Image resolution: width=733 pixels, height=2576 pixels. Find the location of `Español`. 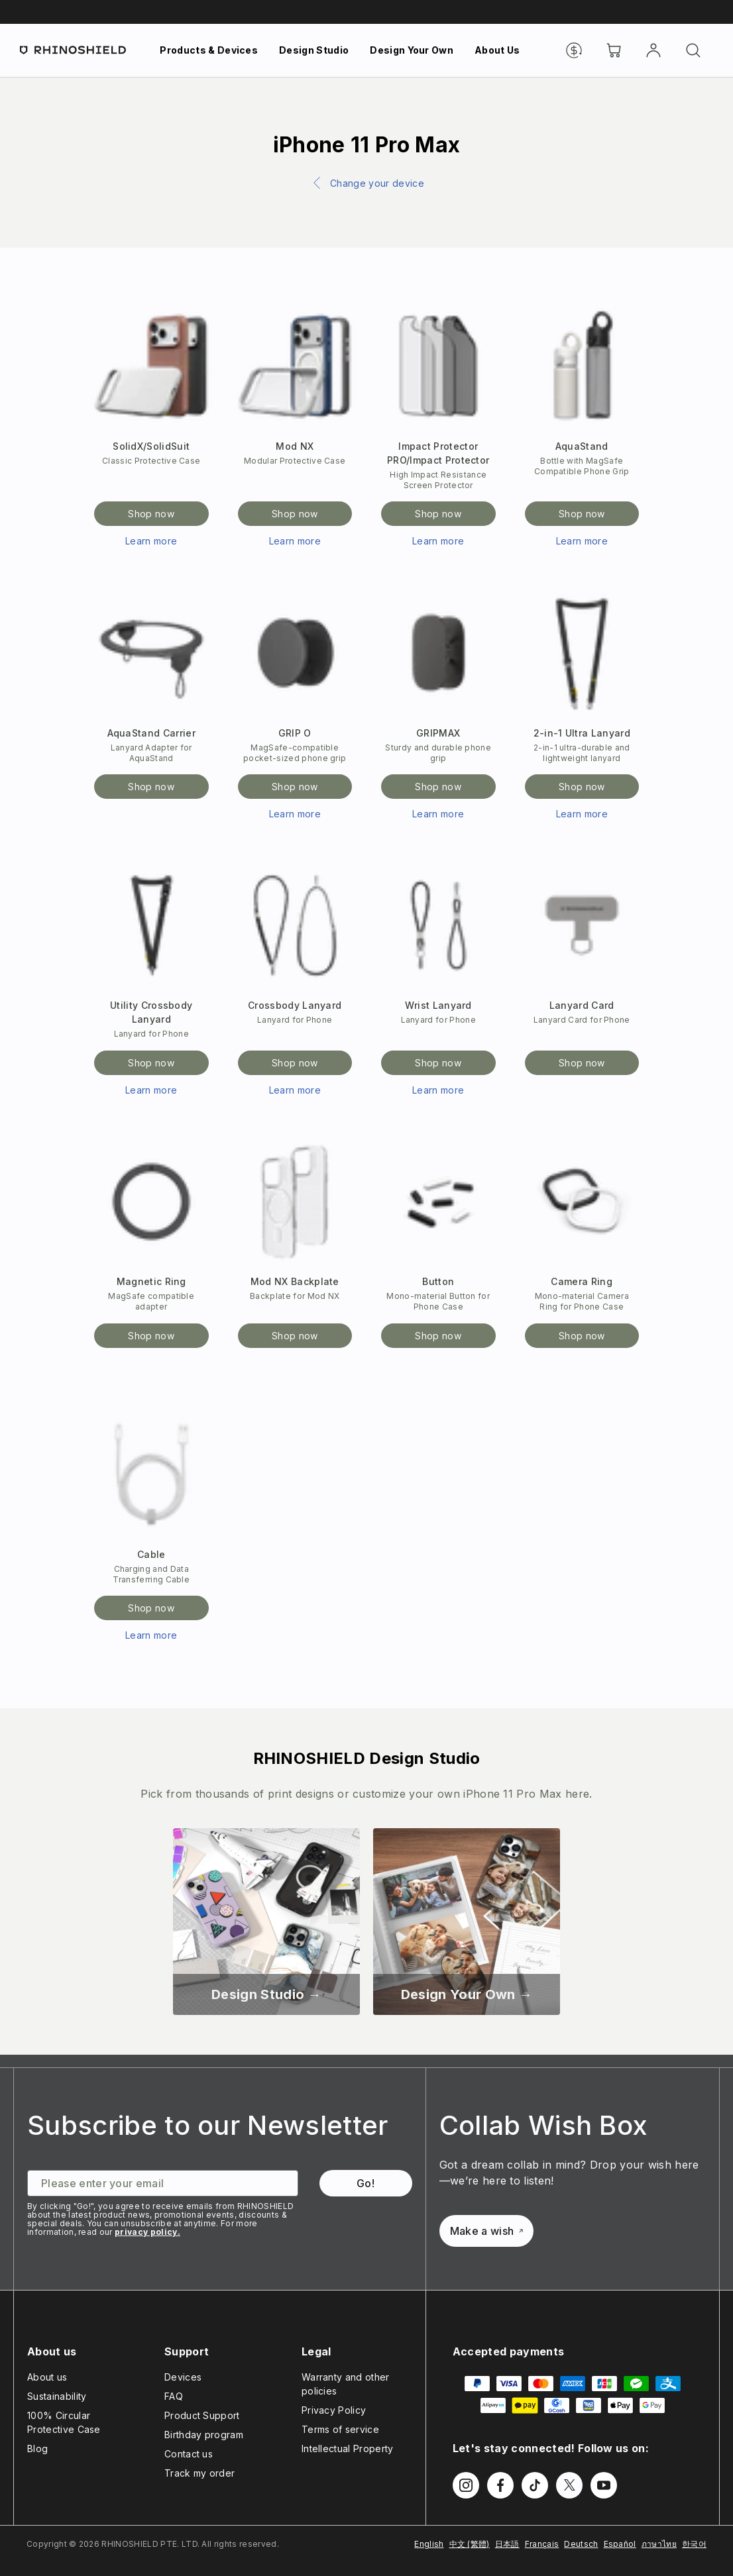

Español is located at coordinates (620, 2544).